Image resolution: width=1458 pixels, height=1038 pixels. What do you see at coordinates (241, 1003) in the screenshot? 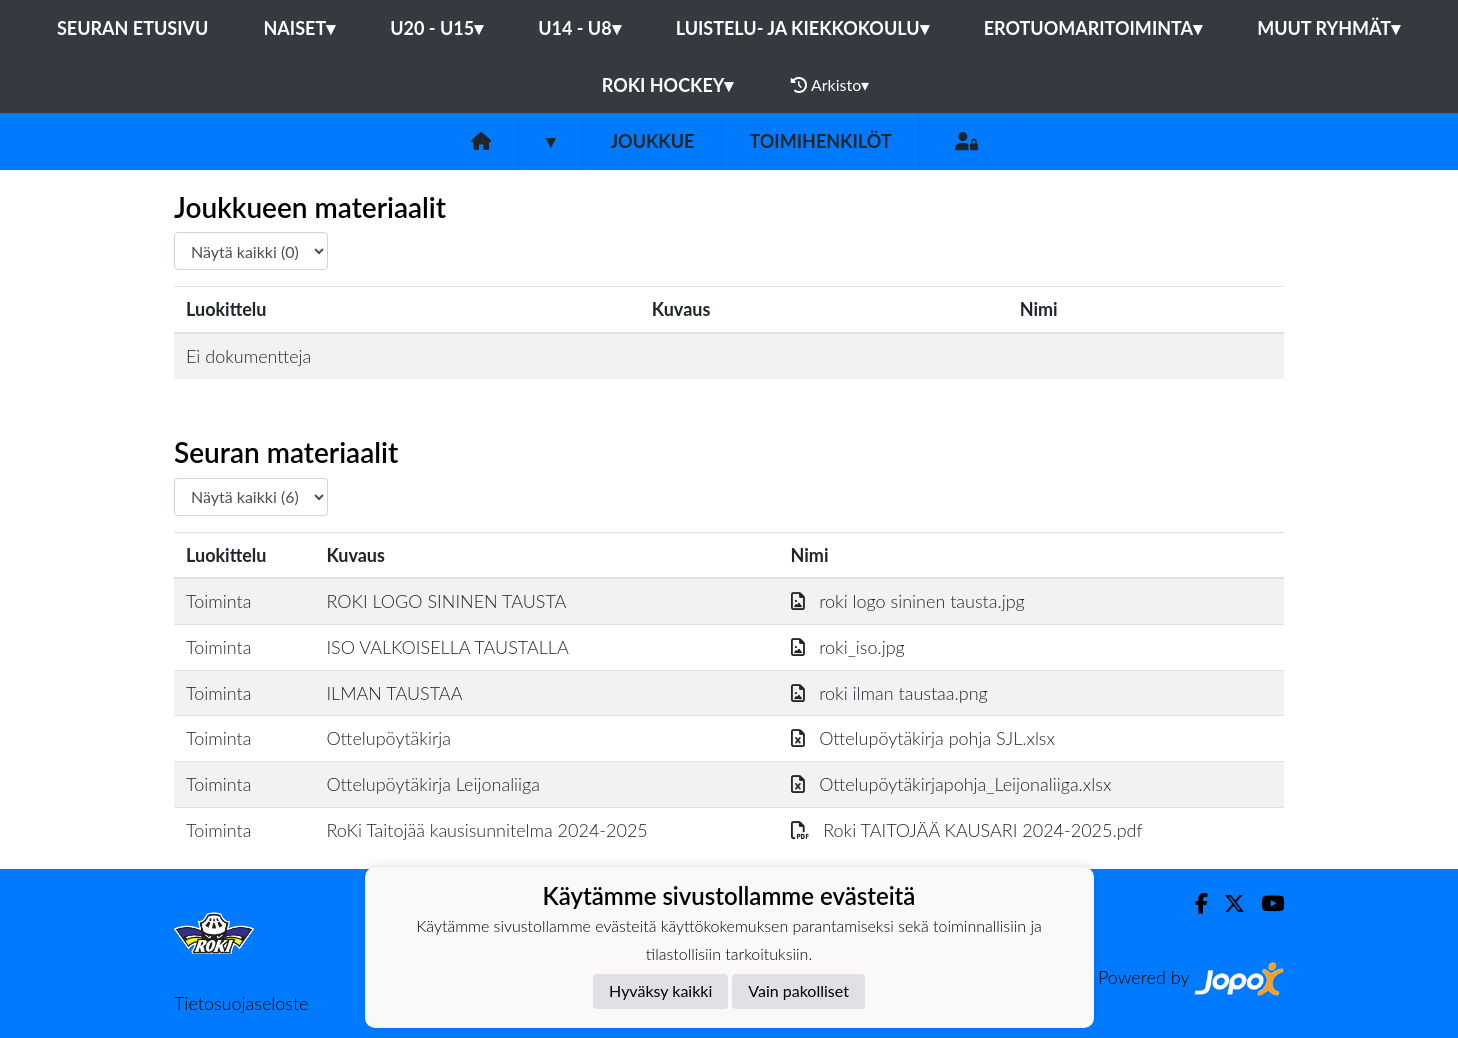
I see `Tietosuojaseloste` at bounding box center [241, 1003].